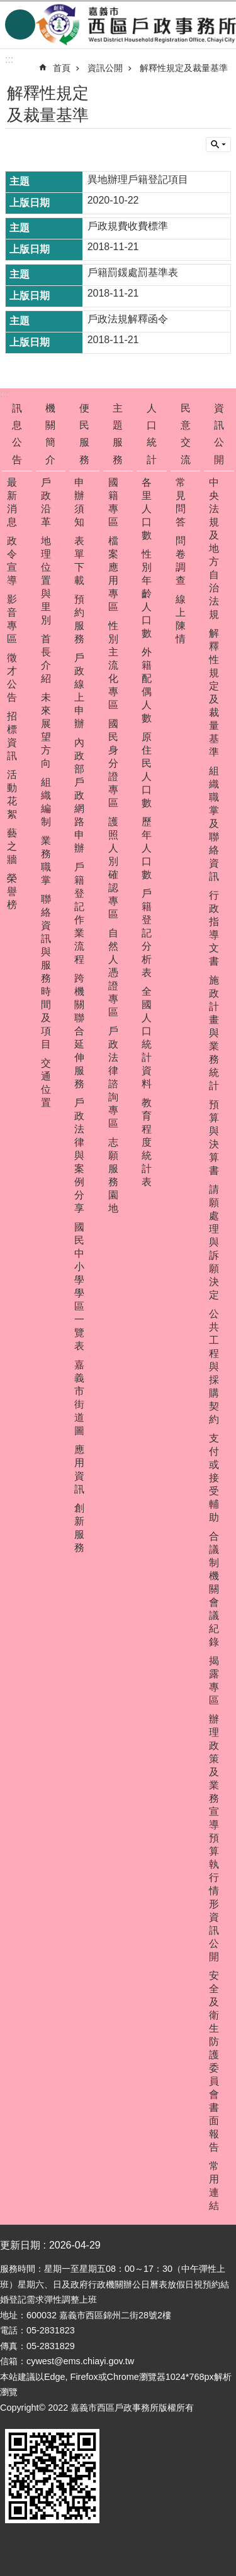 This screenshot has height=2576, width=236. I want to click on 民意交流, so click(186, 434).